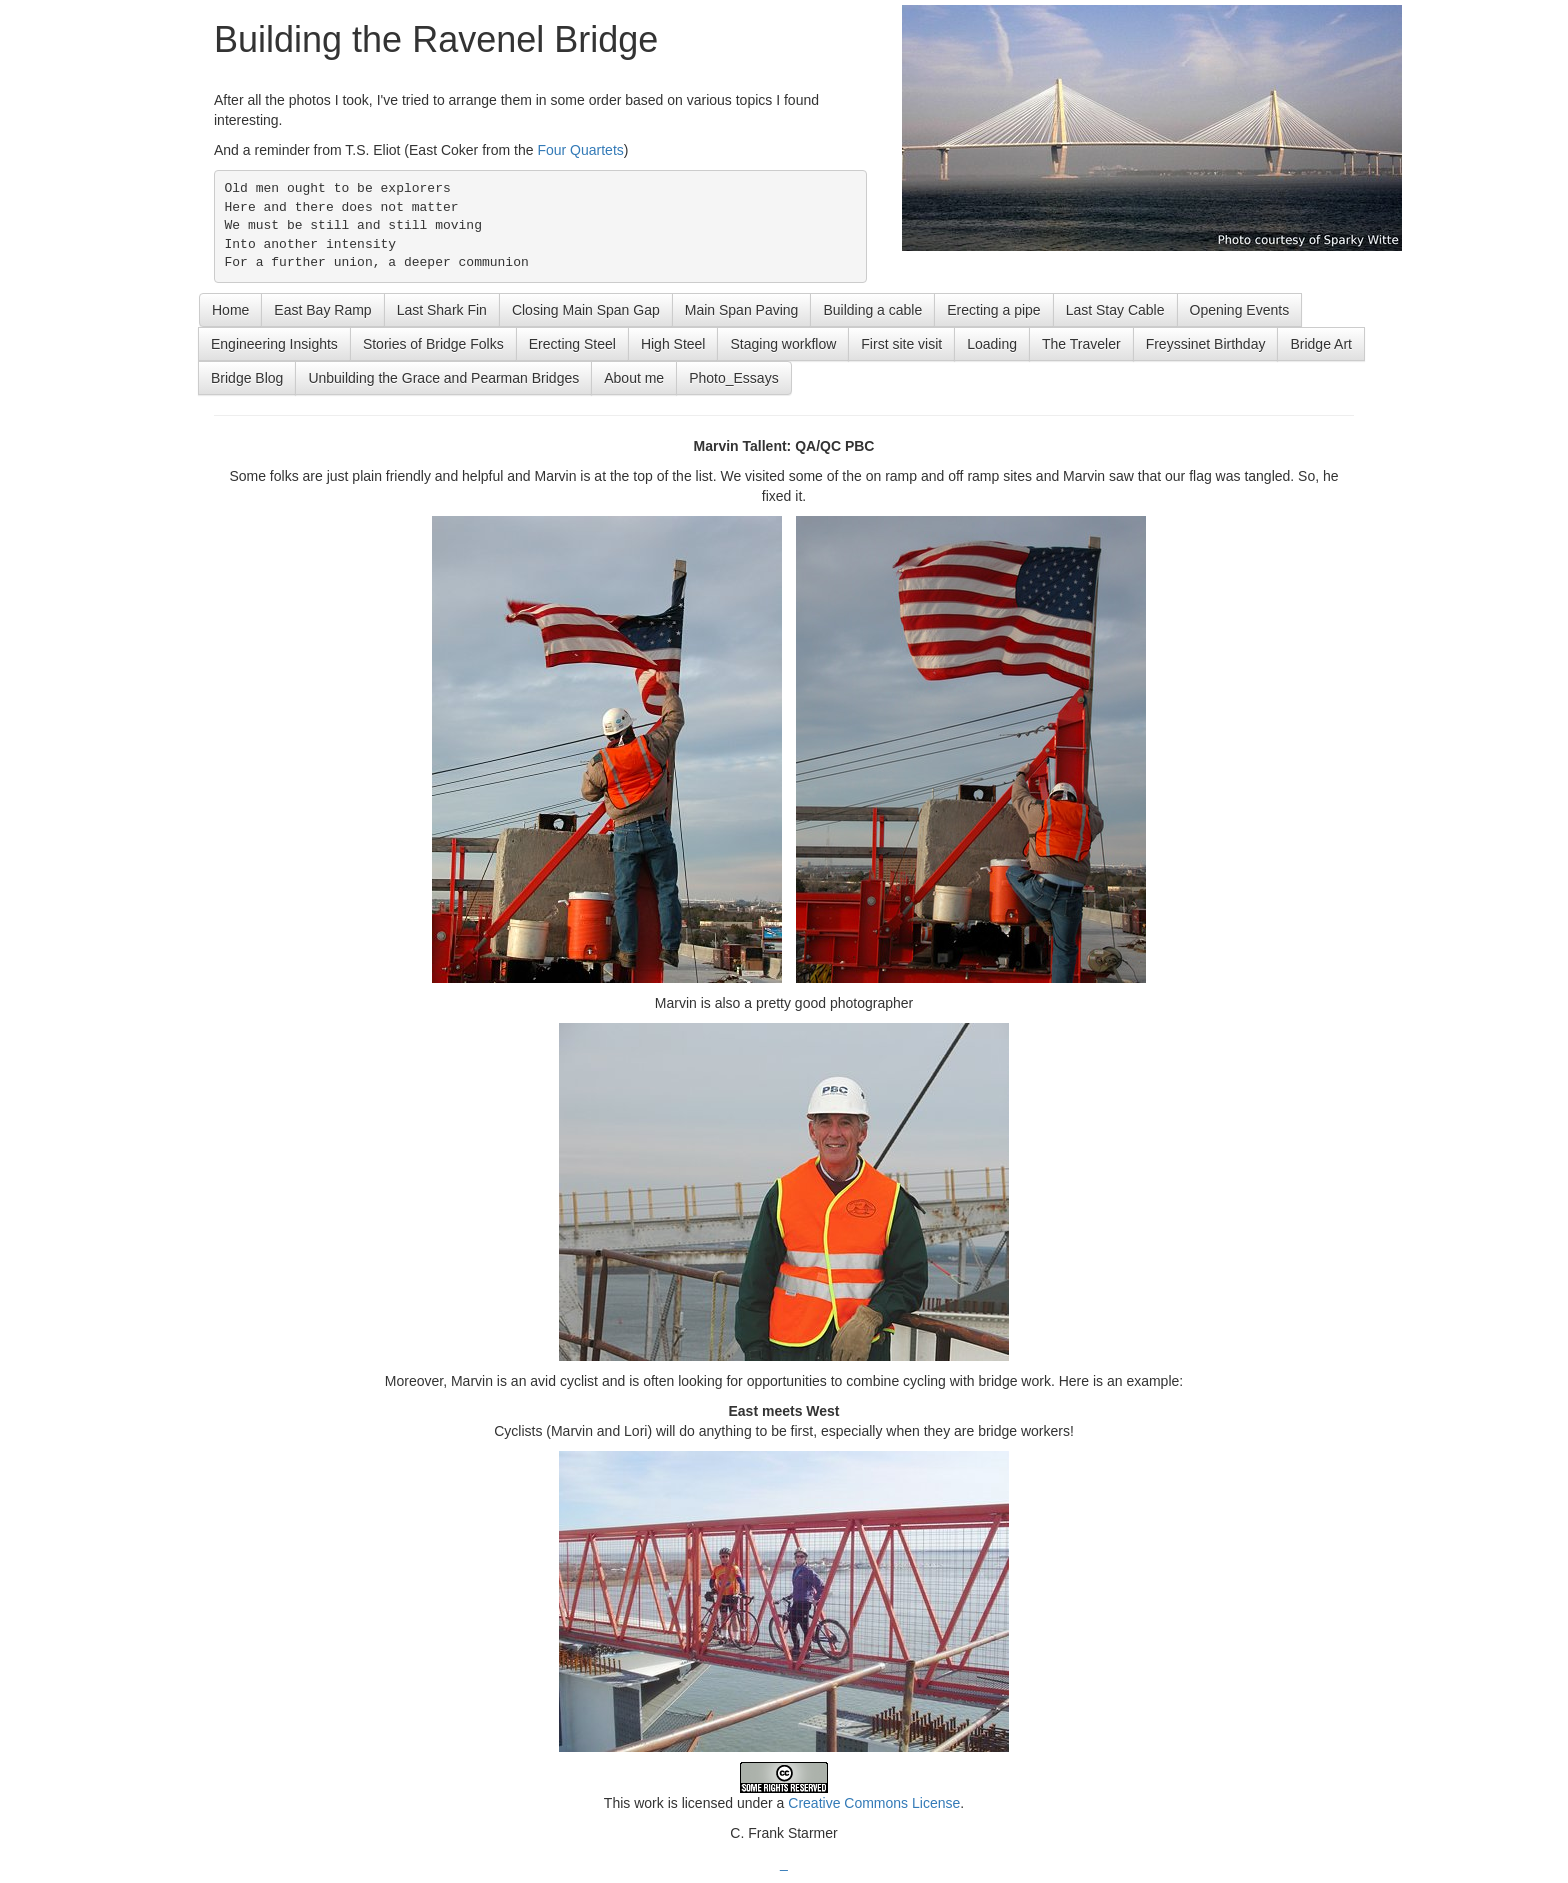 The image size is (1568, 1883). Describe the element at coordinates (634, 378) in the screenshot. I see `About me [button]` at that location.